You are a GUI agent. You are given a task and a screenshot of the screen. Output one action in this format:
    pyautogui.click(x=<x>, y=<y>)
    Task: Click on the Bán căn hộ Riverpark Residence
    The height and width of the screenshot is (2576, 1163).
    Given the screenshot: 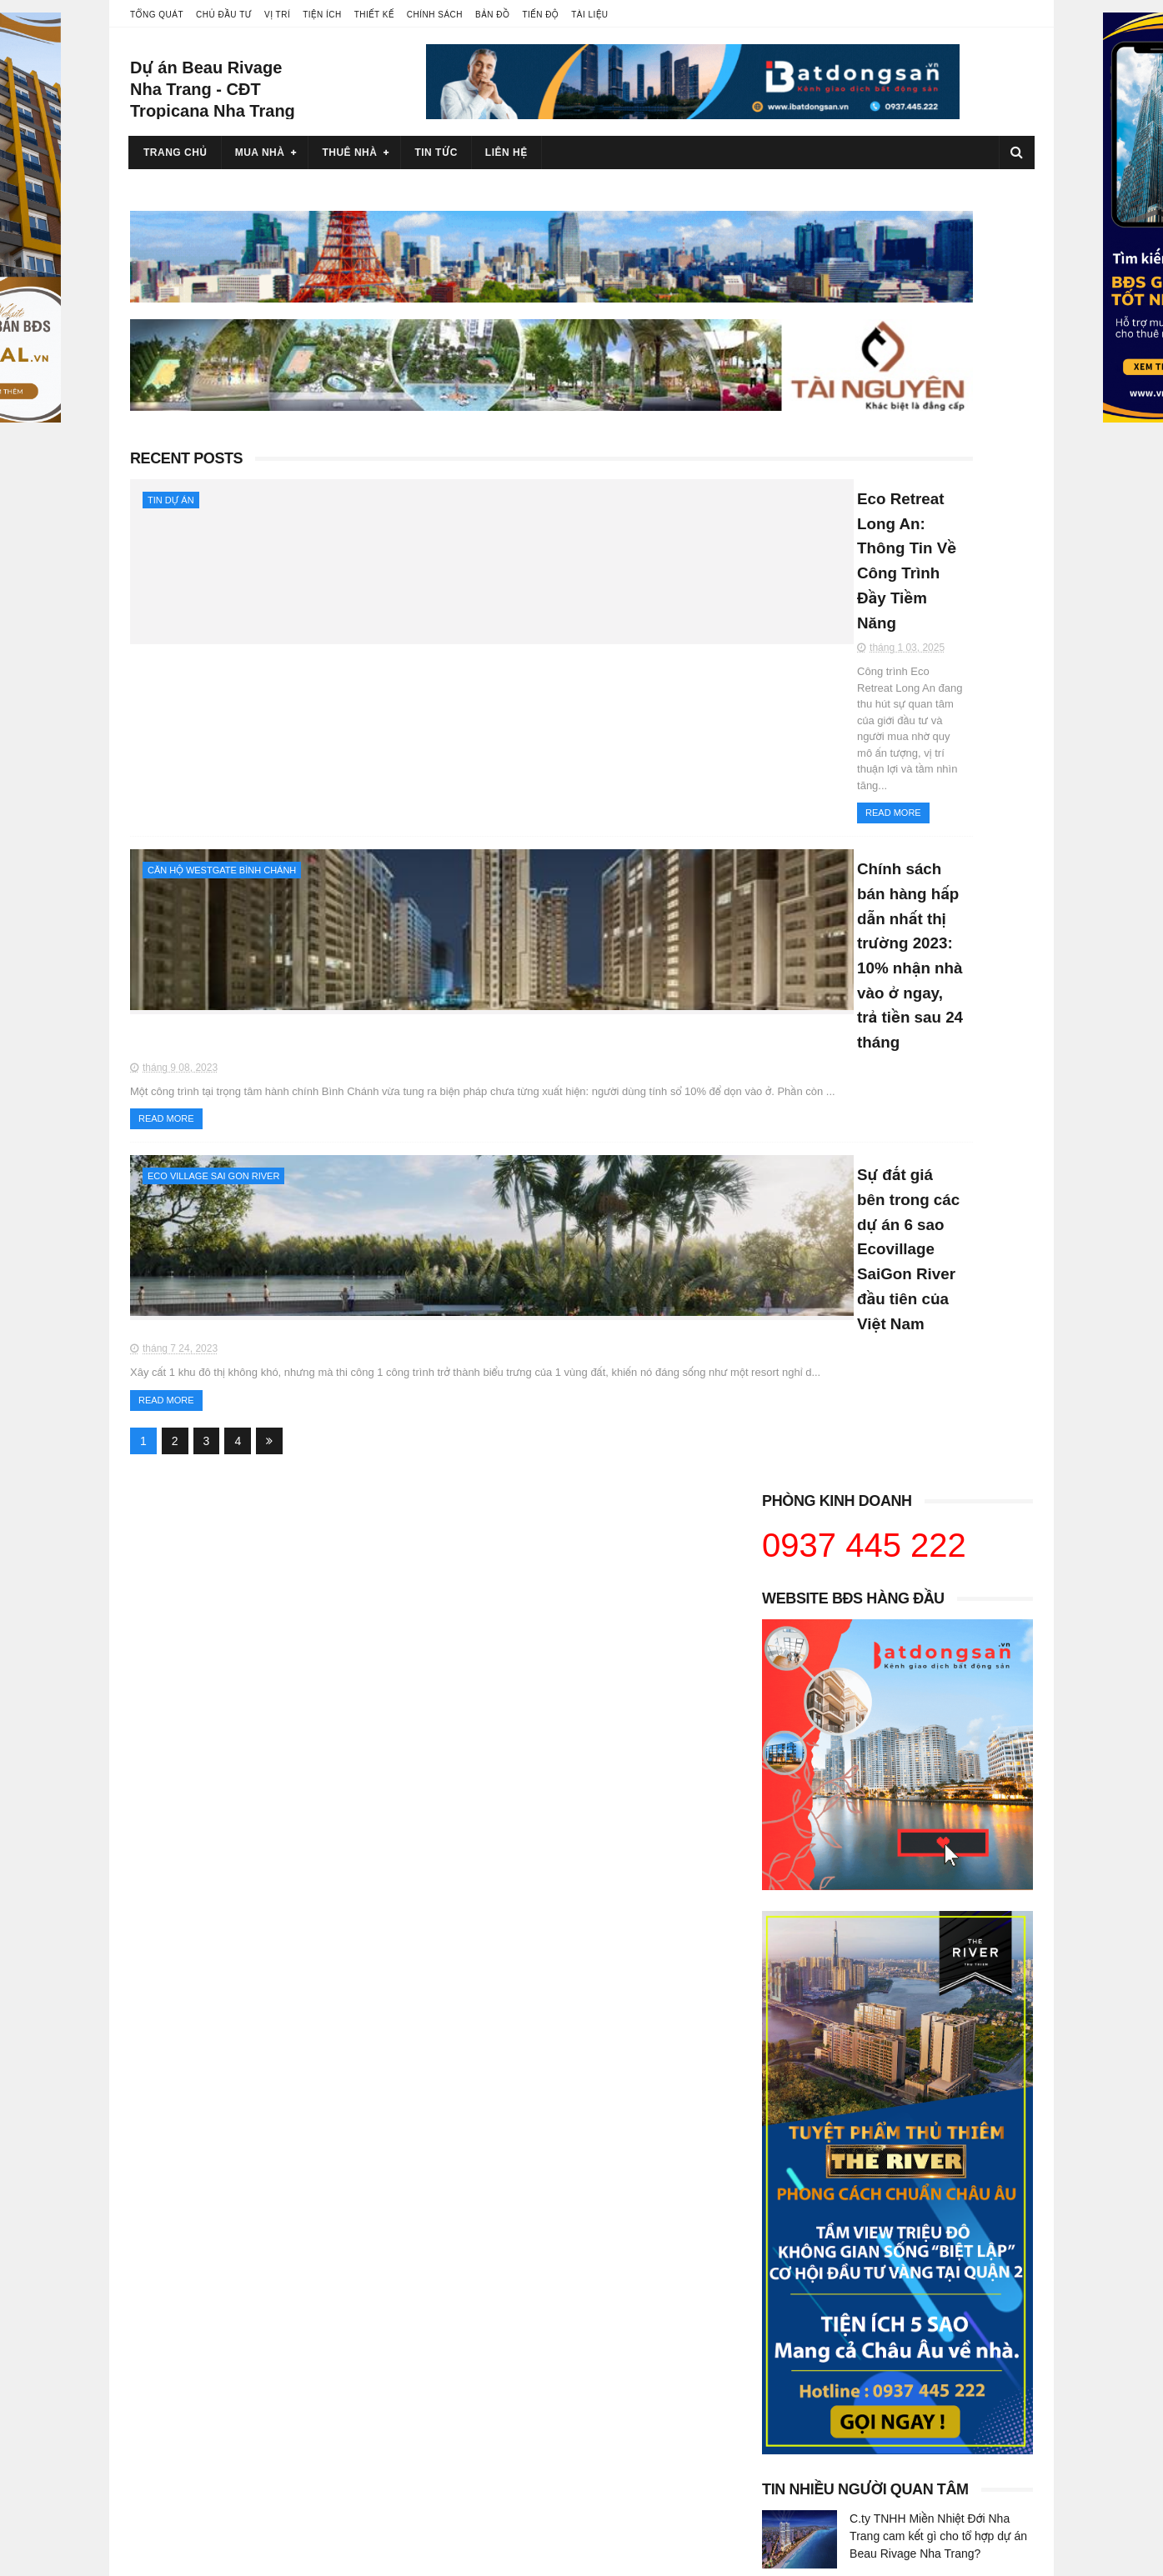 What is the action you would take?
    pyautogui.click(x=529, y=2296)
    